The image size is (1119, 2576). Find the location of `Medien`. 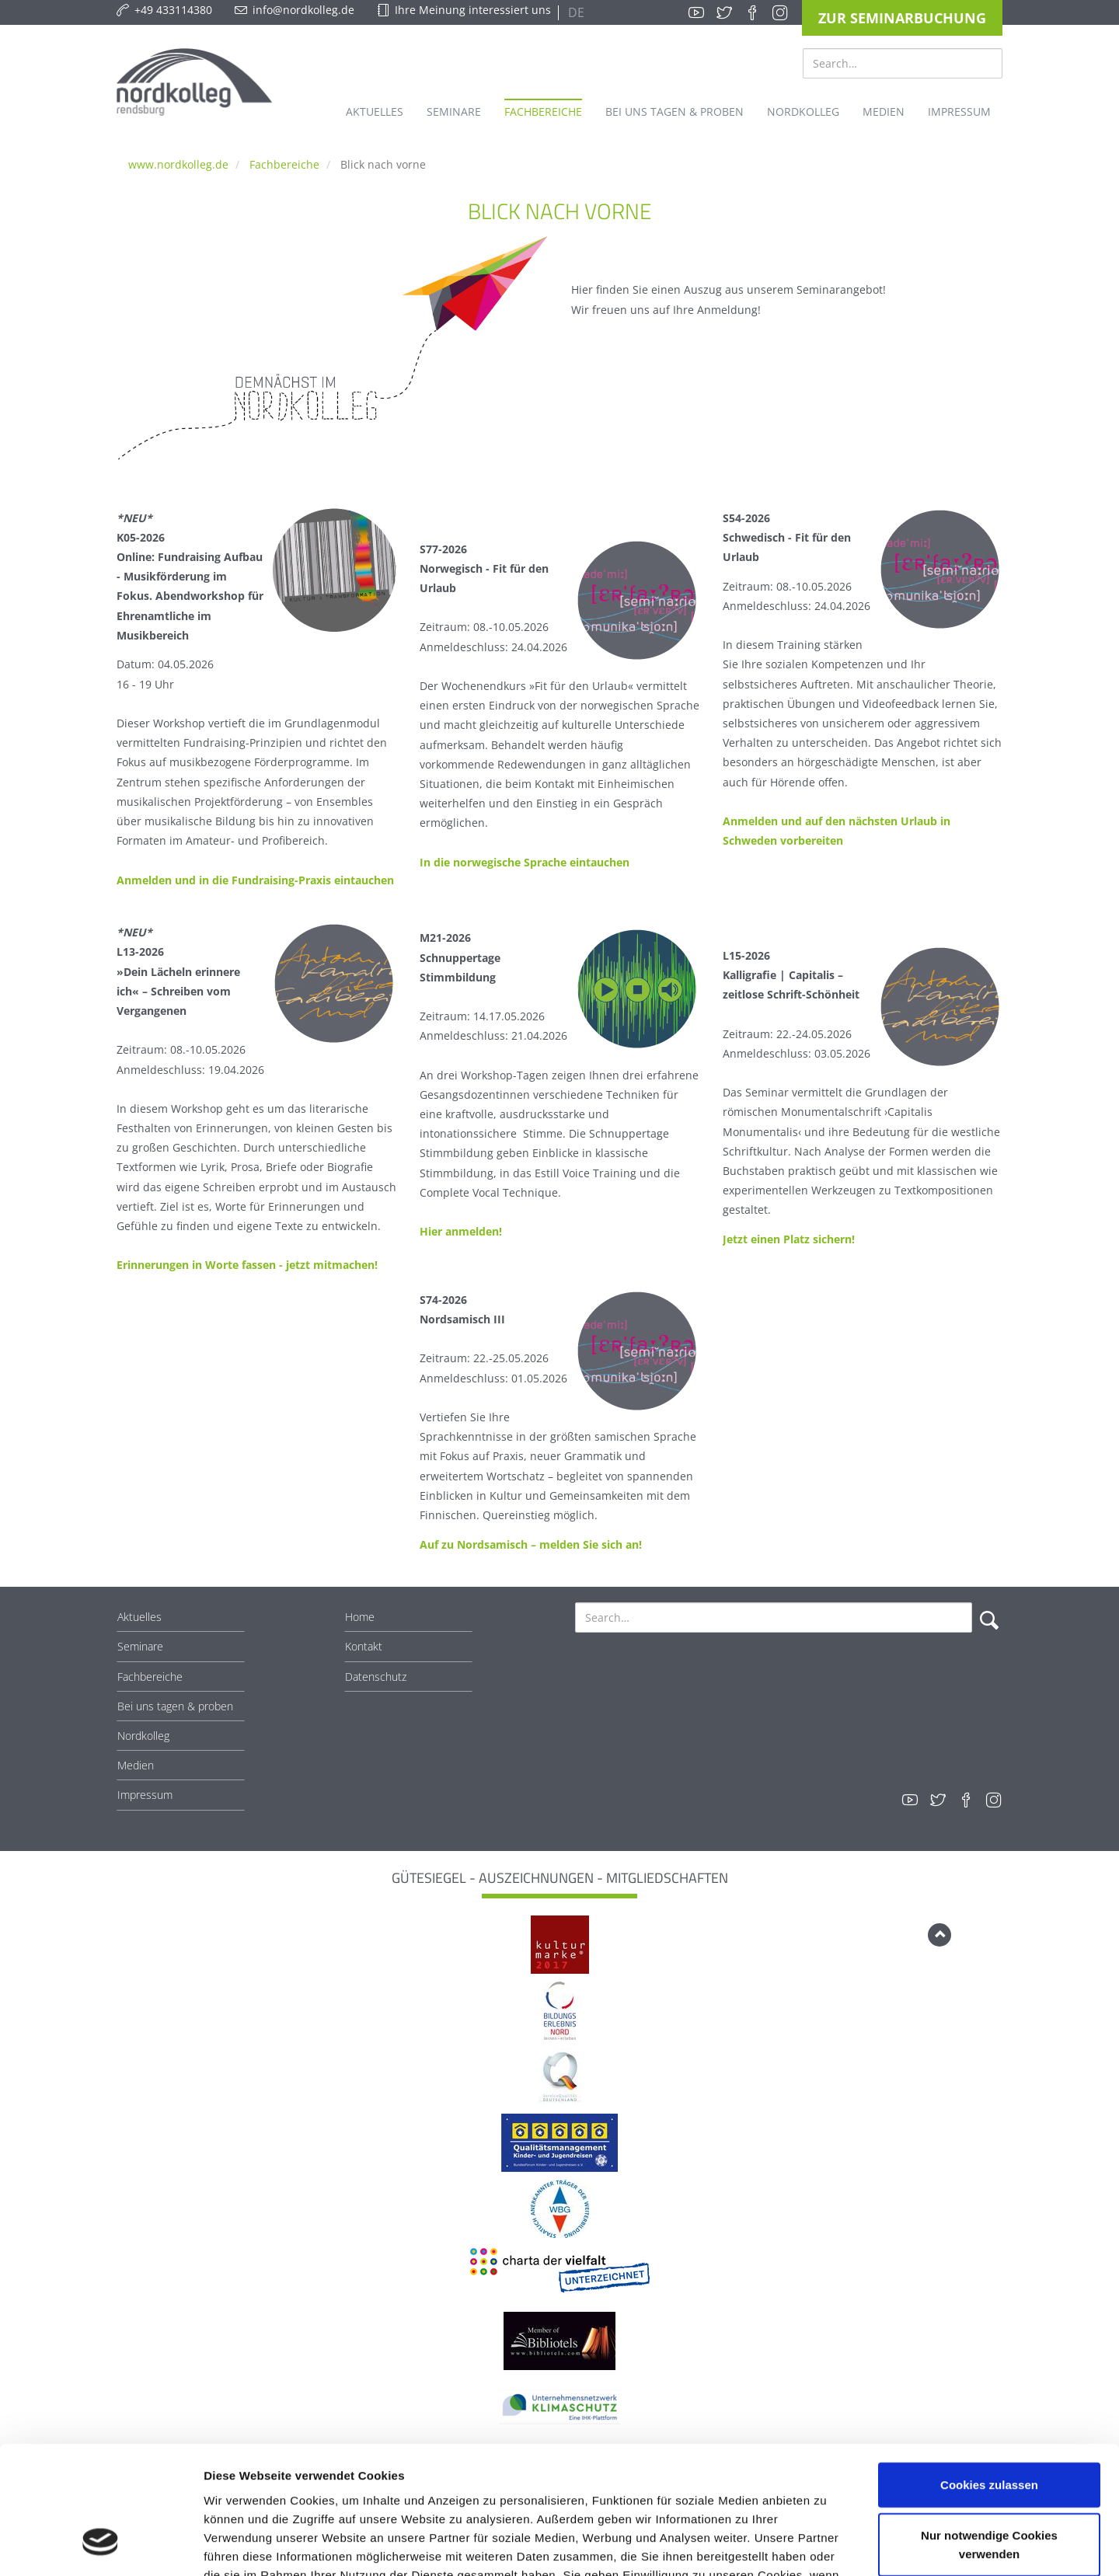

Medien is located at coordinates (135, 1765).